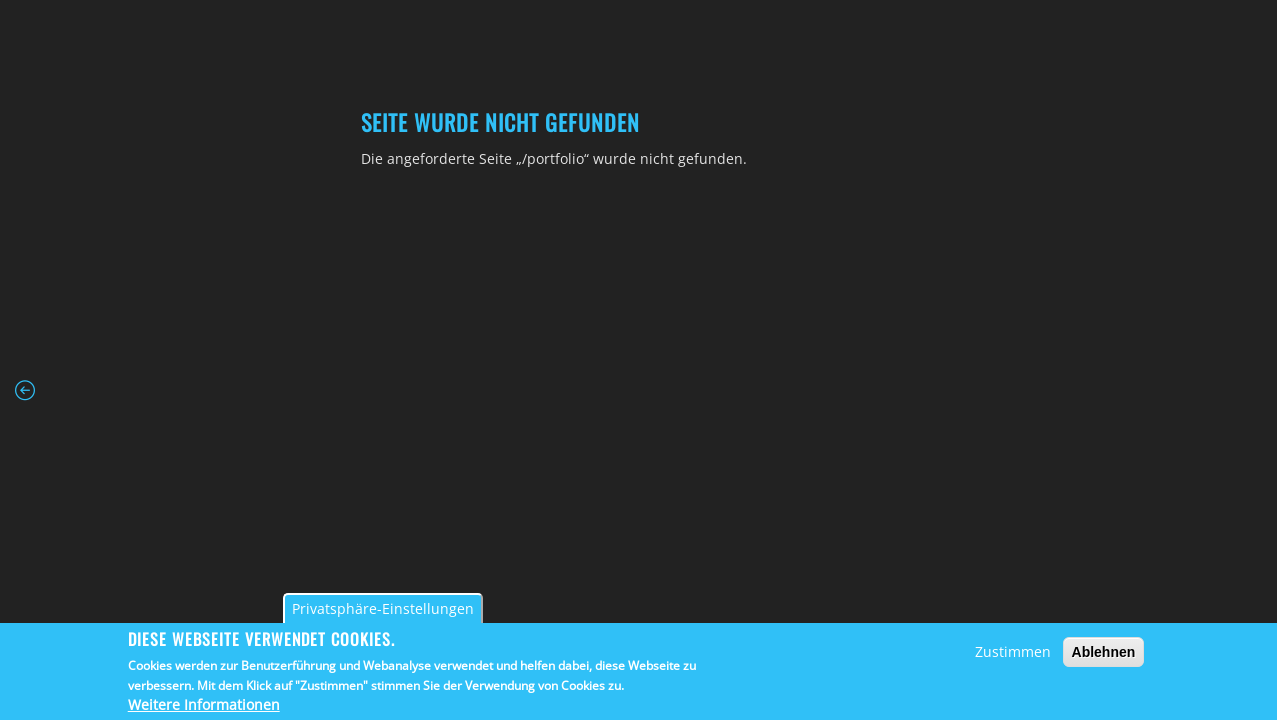 This screenshot has width=1277, height=720. What do you see at coordinates (204, 704) in the screenshot?
I see `Weitere Informationen` at bounding box center [204, 704].